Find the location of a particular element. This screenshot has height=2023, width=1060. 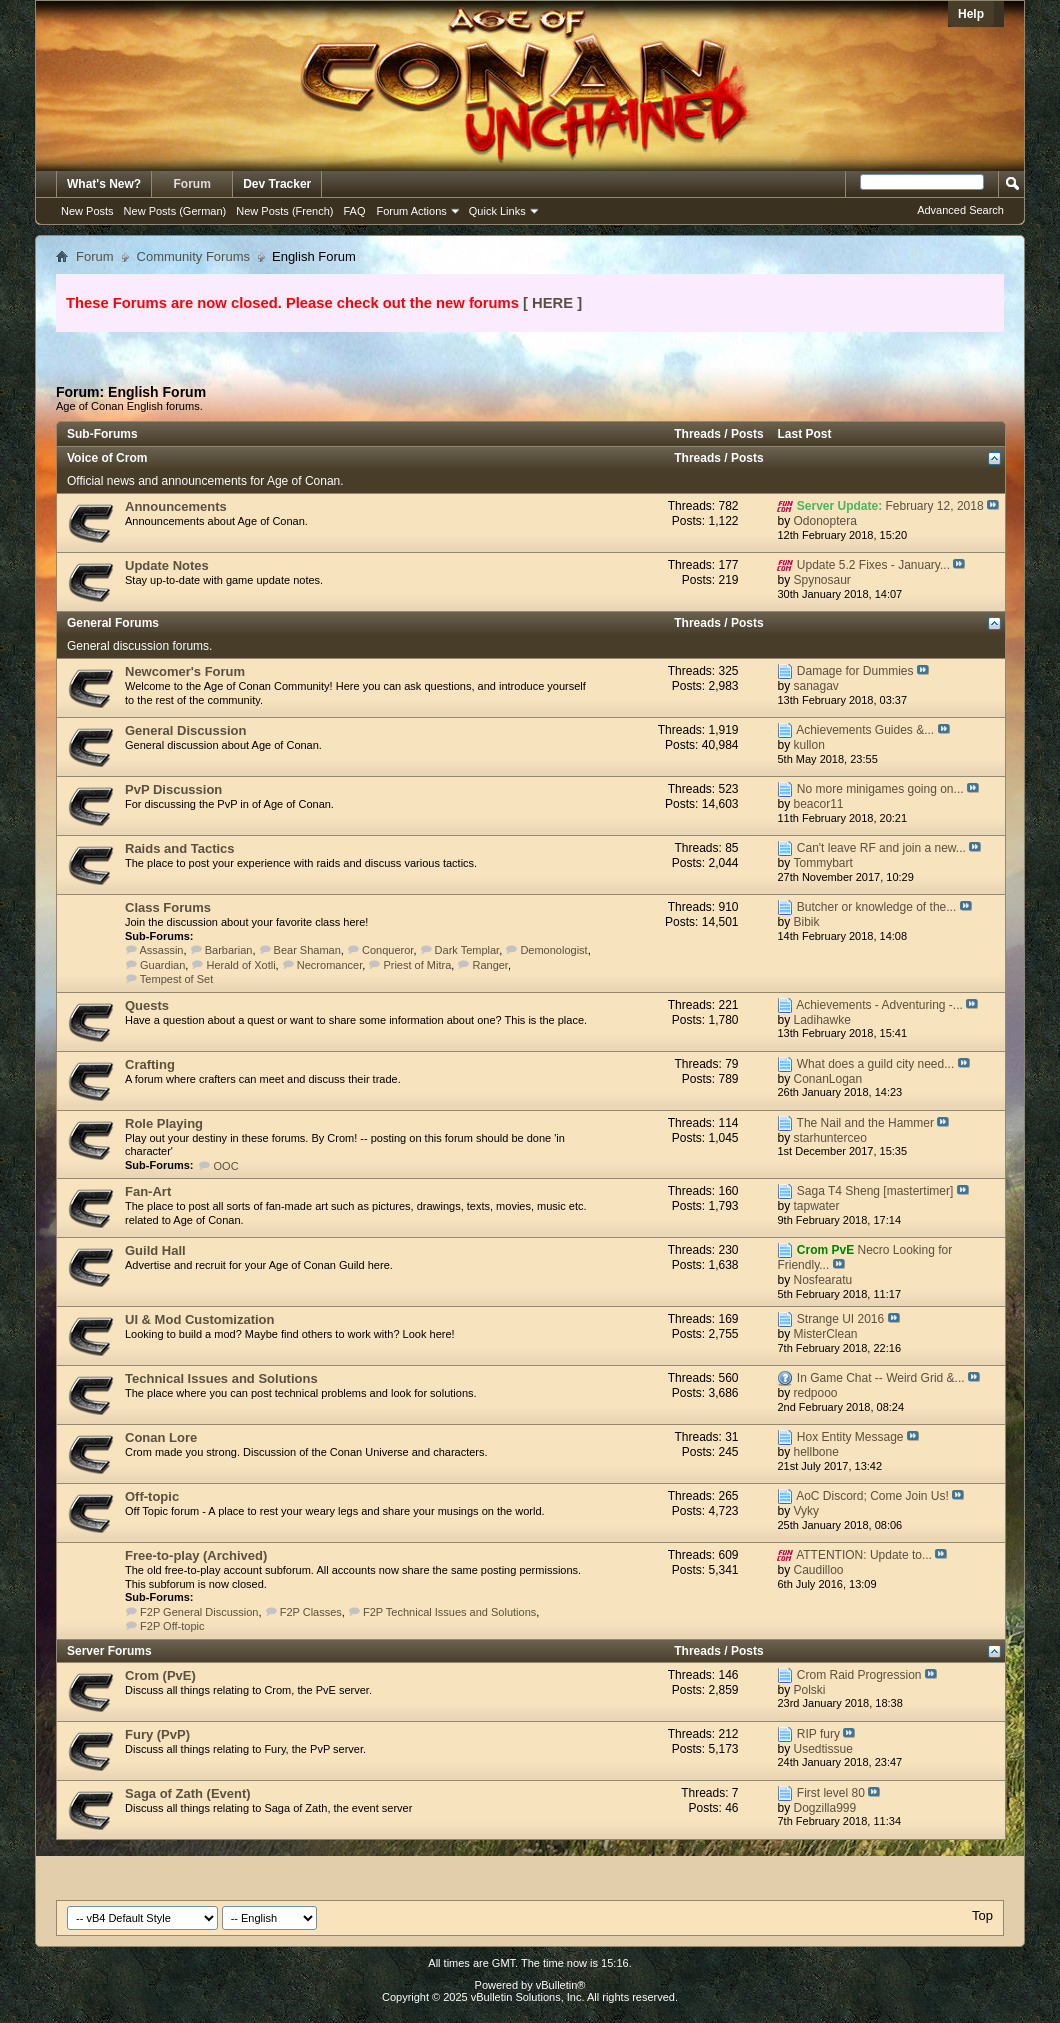

General Discussion is located at coordinates (185, 730).